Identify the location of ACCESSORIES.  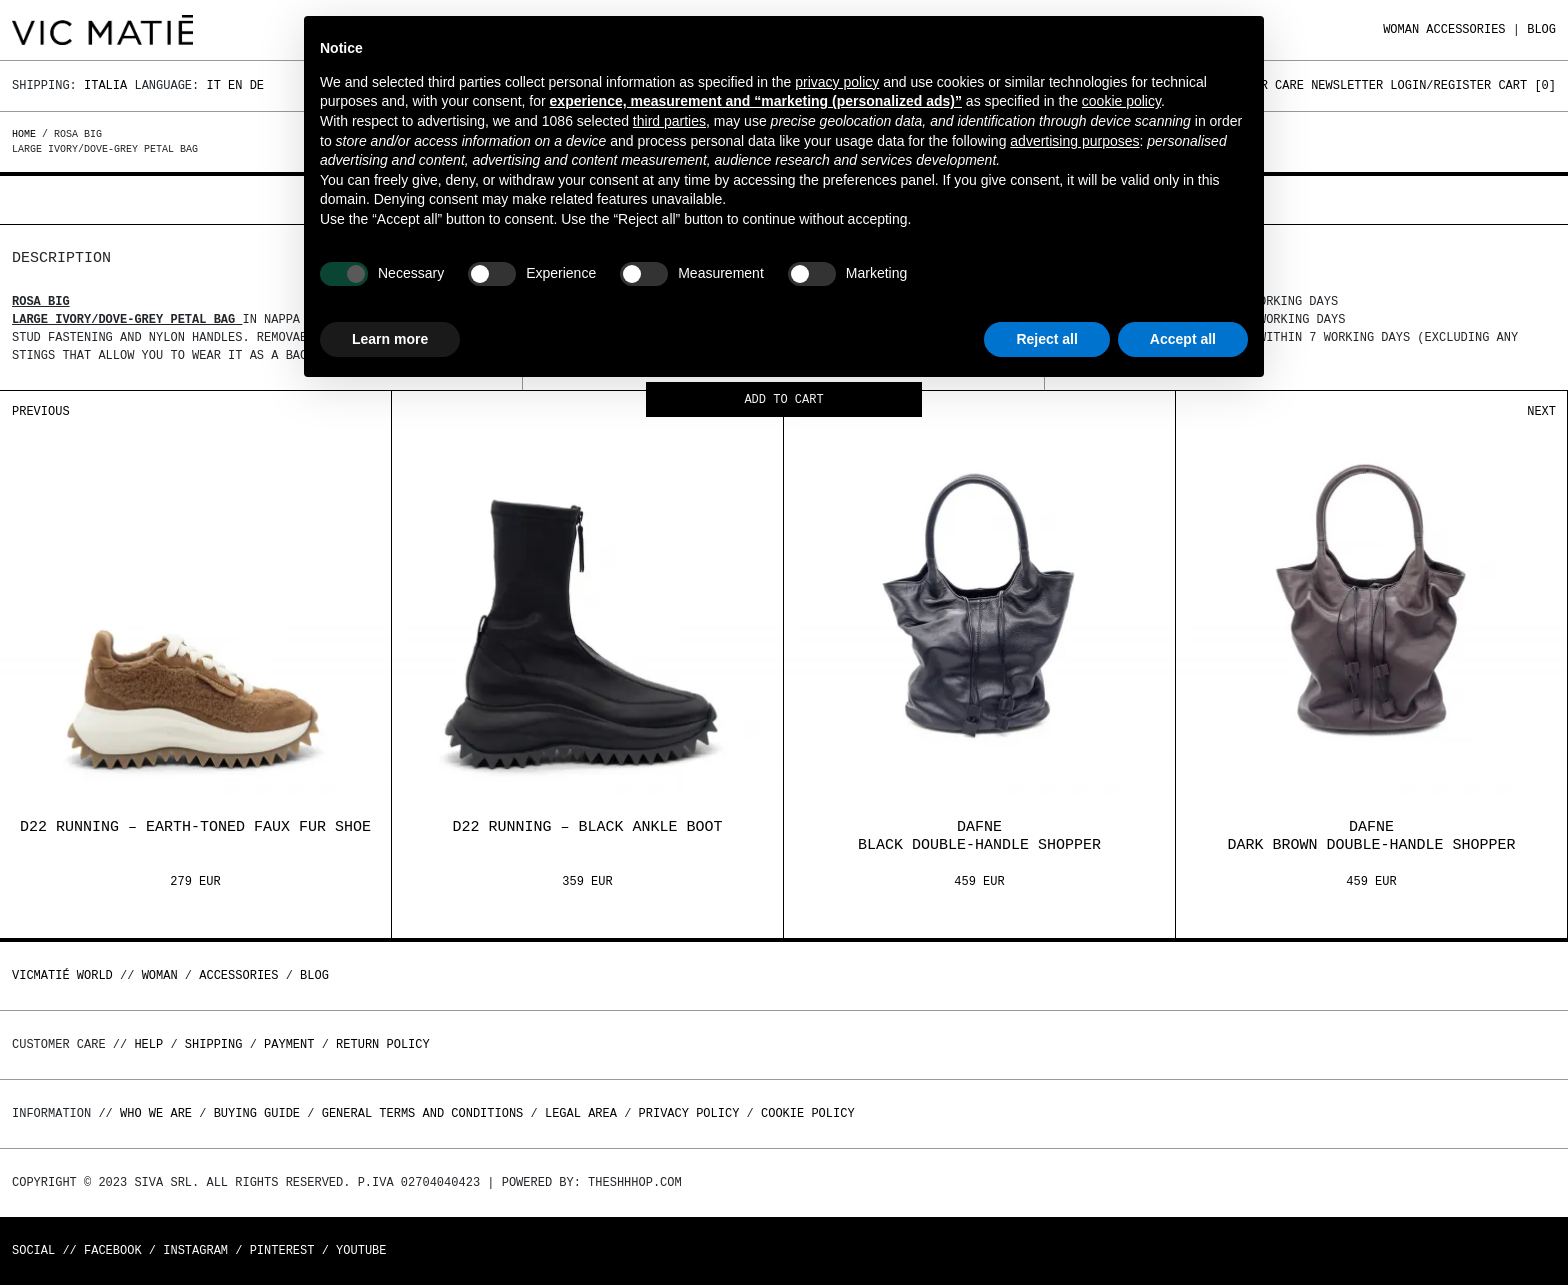
(1465, 29).